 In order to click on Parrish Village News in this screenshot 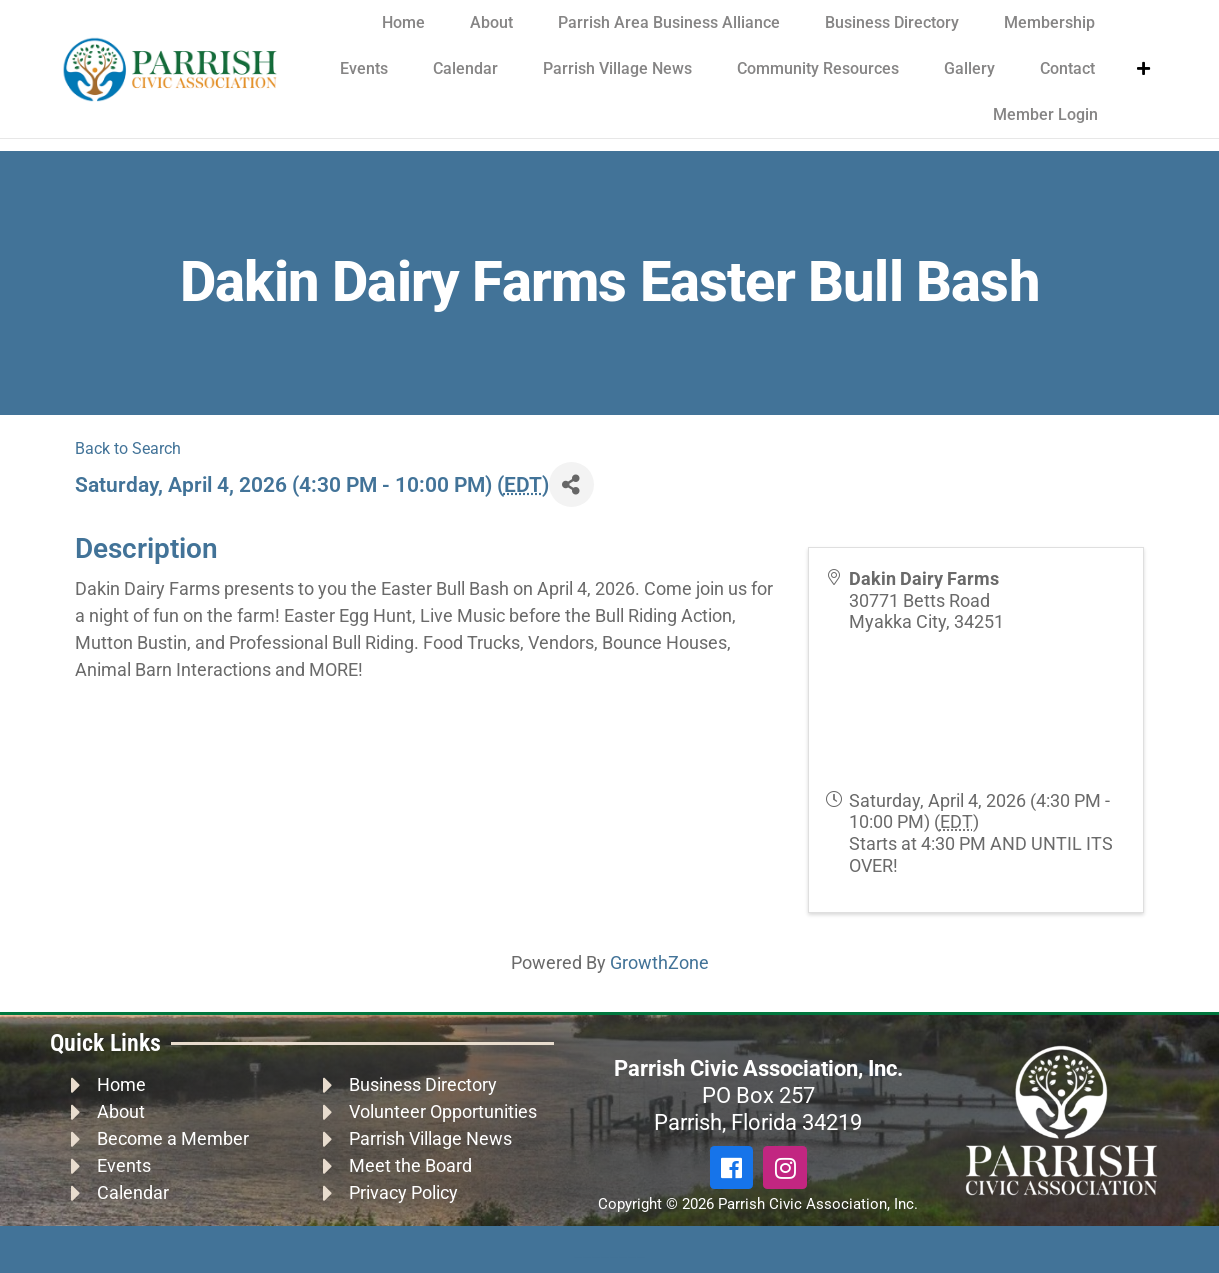, I will do `click(617, 68)`.